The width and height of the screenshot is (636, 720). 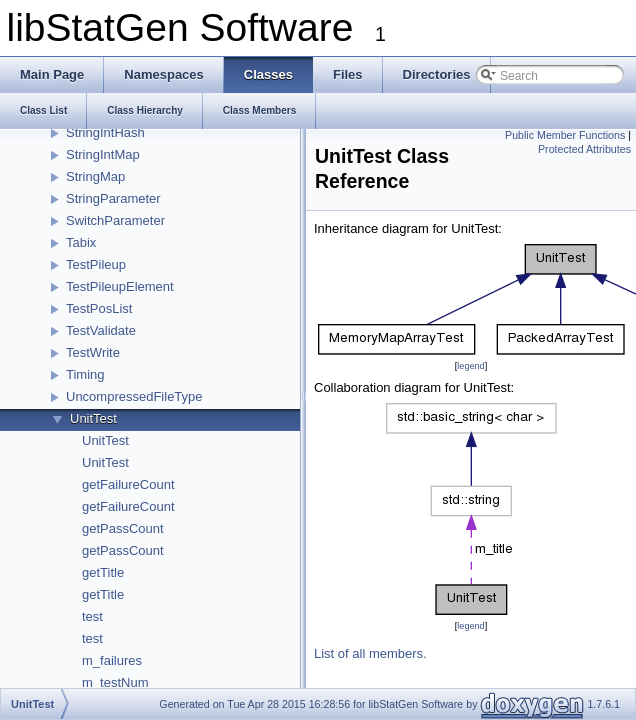 I want to click on TestWrite, so click(x=93, y=352).